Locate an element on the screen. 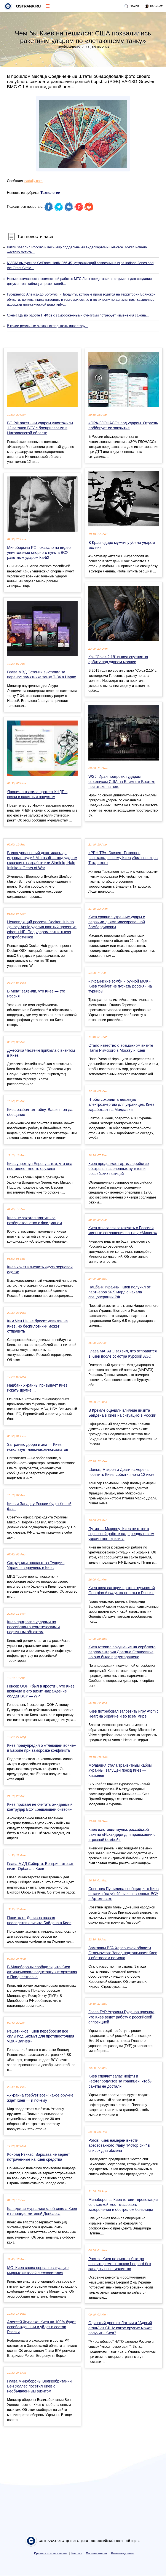 Image resolution: width=166 pixels, height=2576 pixels. Молдавия стала транзитным хабом Украины: запущен поезд Киев — Кишинев is located at coordinates (120, 1770).